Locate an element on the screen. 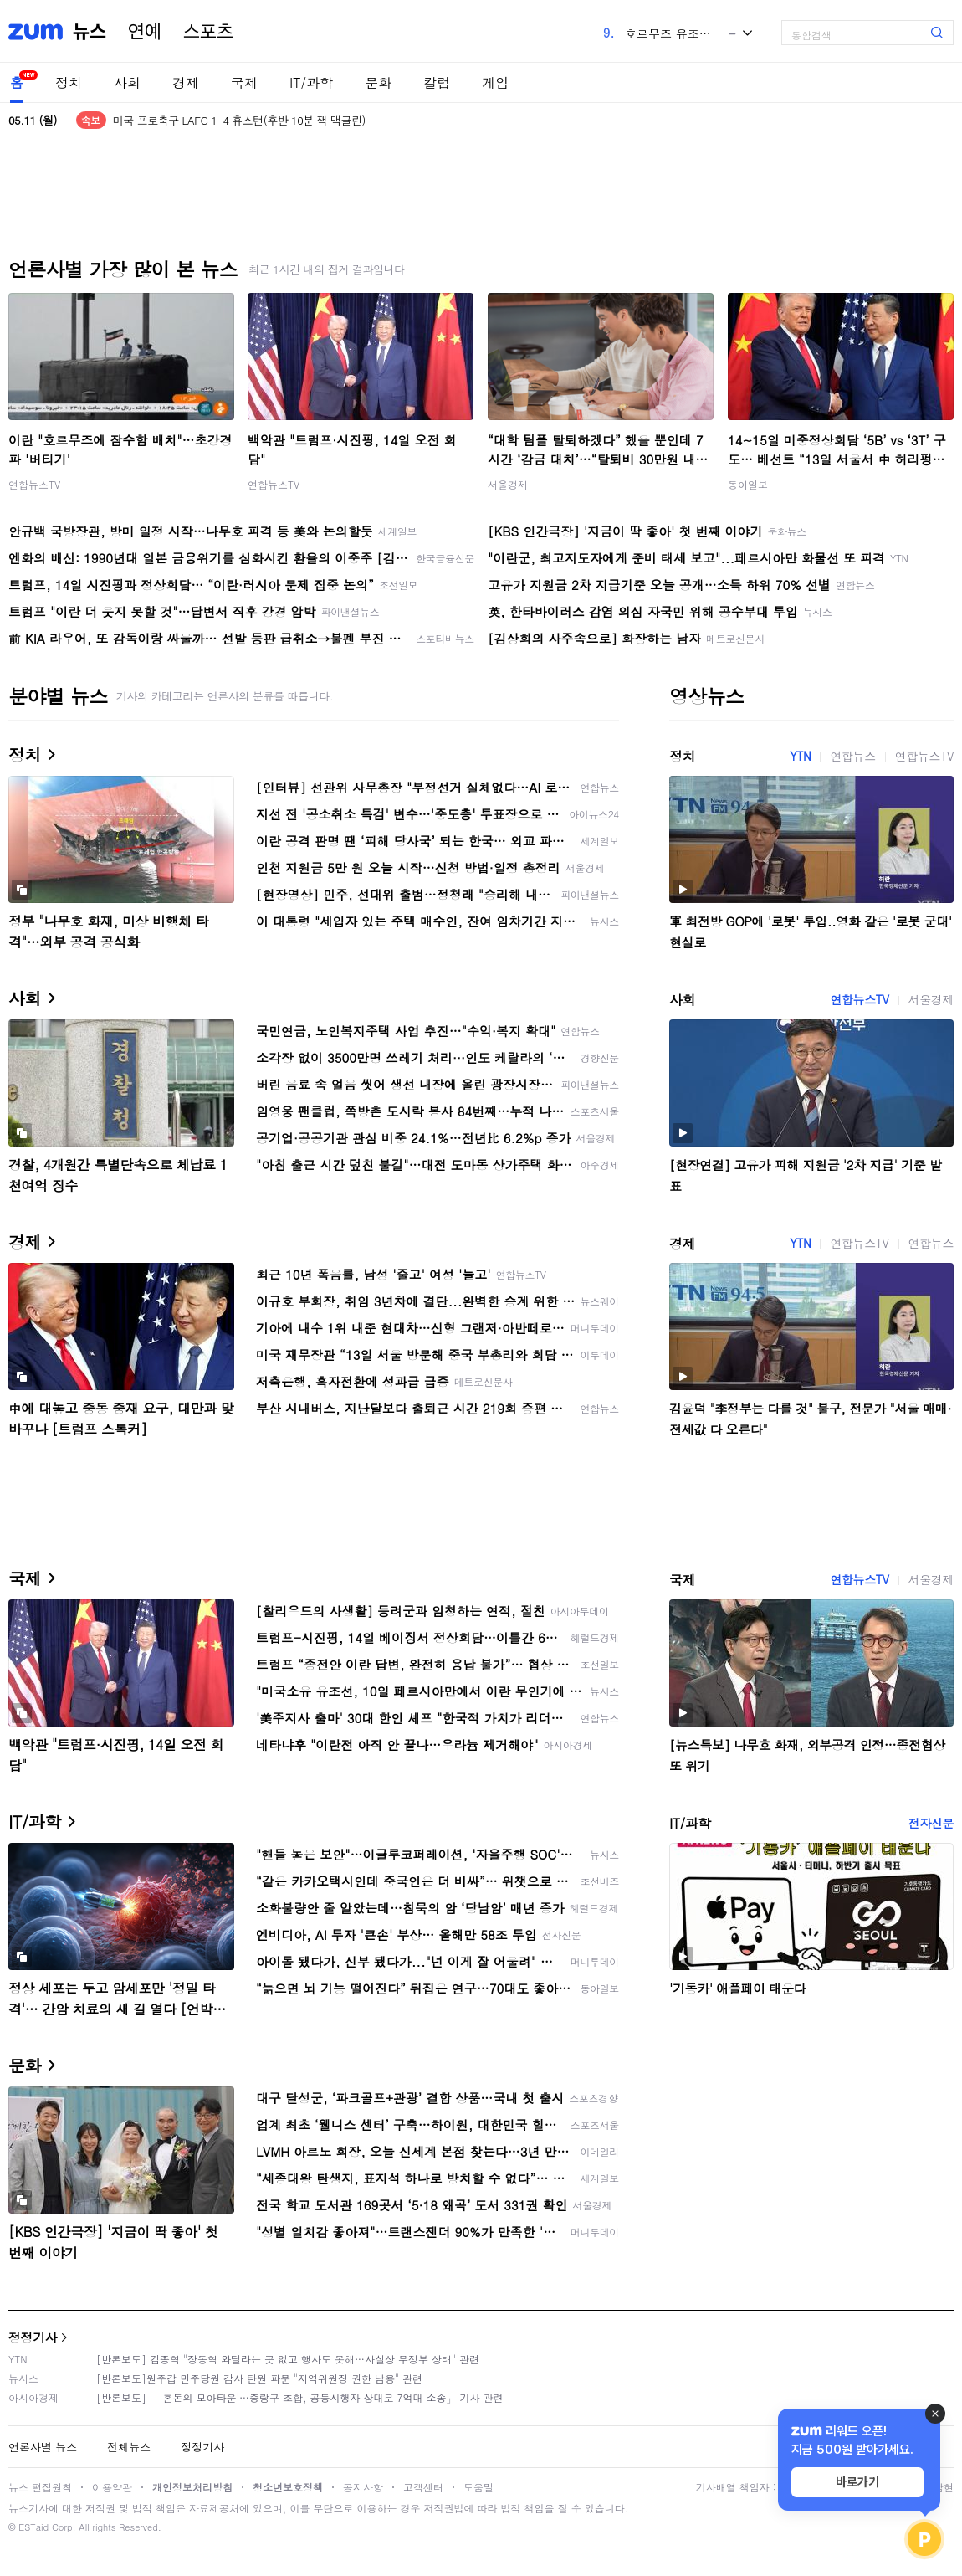  연예 is located at coordinates (144, 32).